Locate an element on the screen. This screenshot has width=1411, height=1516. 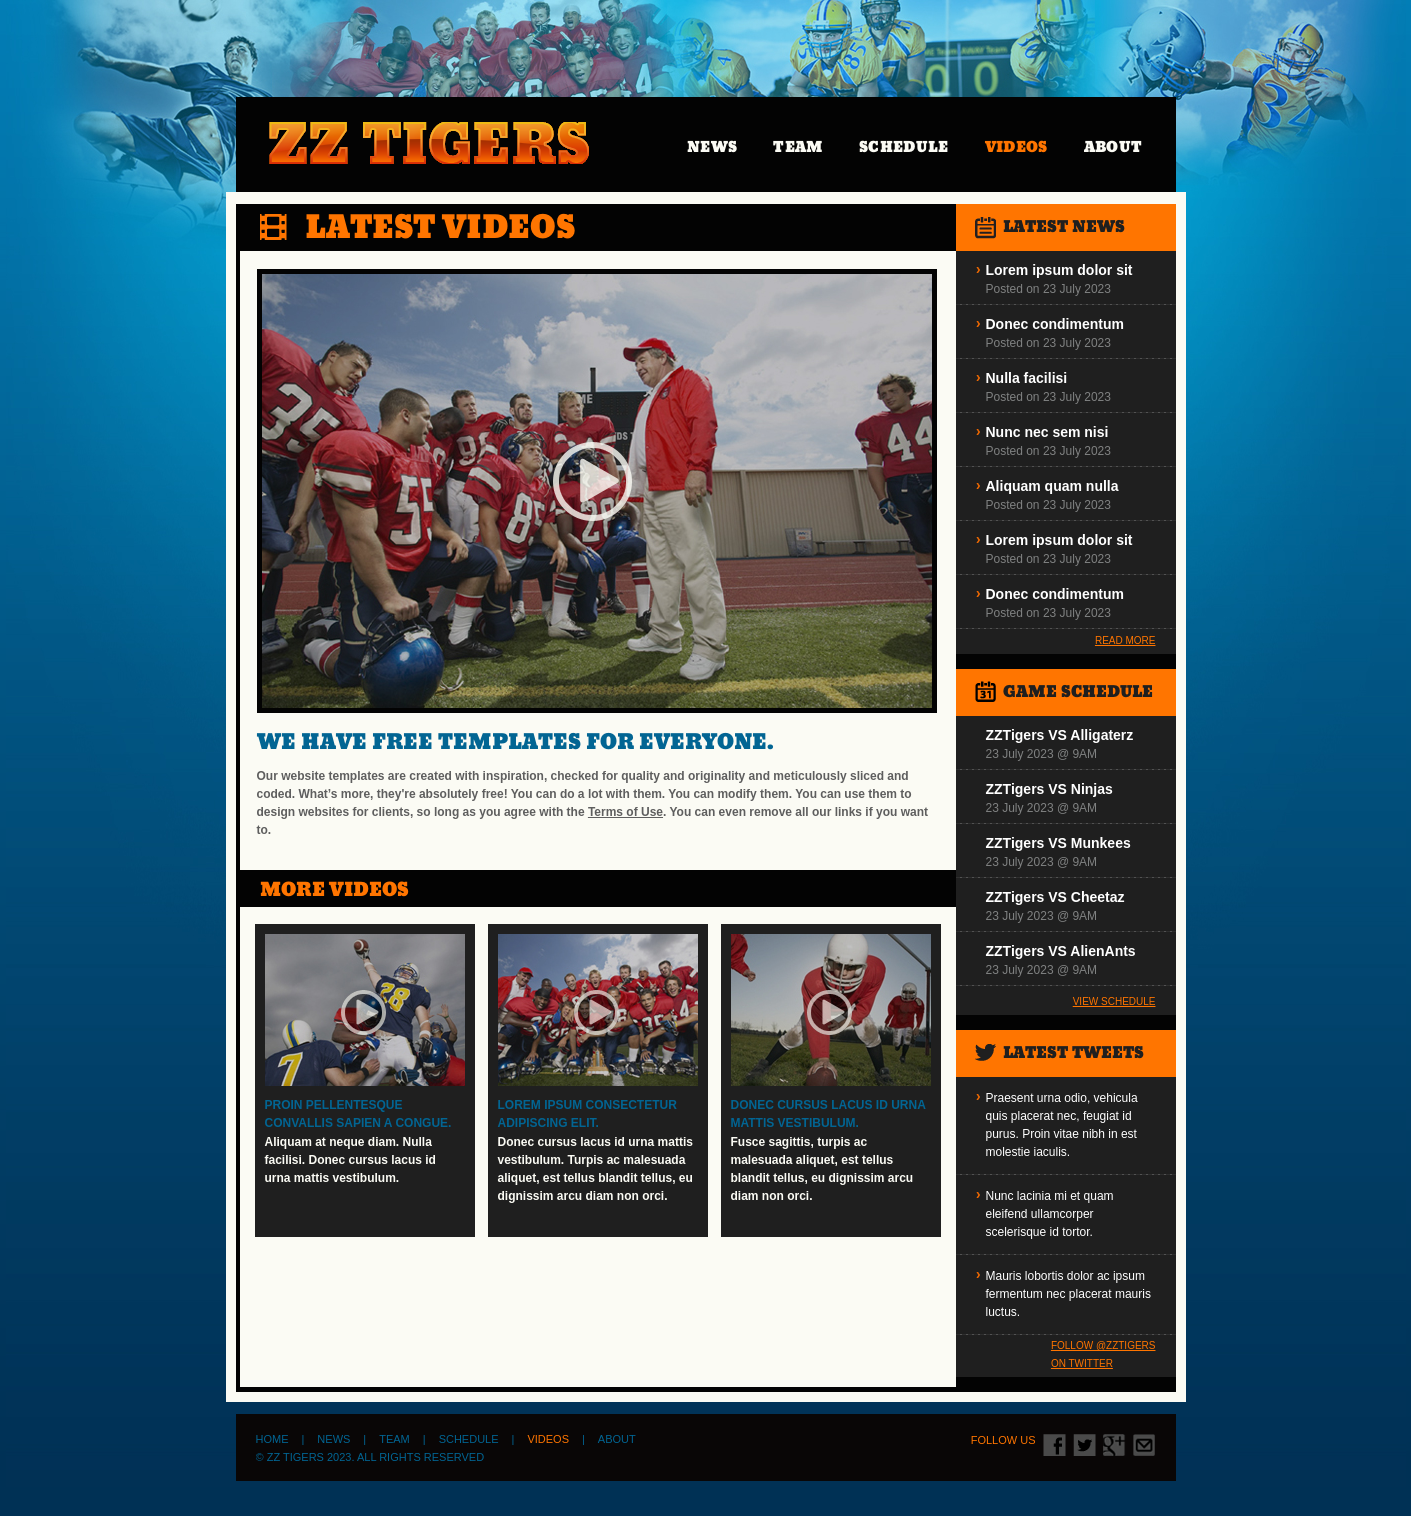
View Schedule is located at coordinates (1114, 1001).